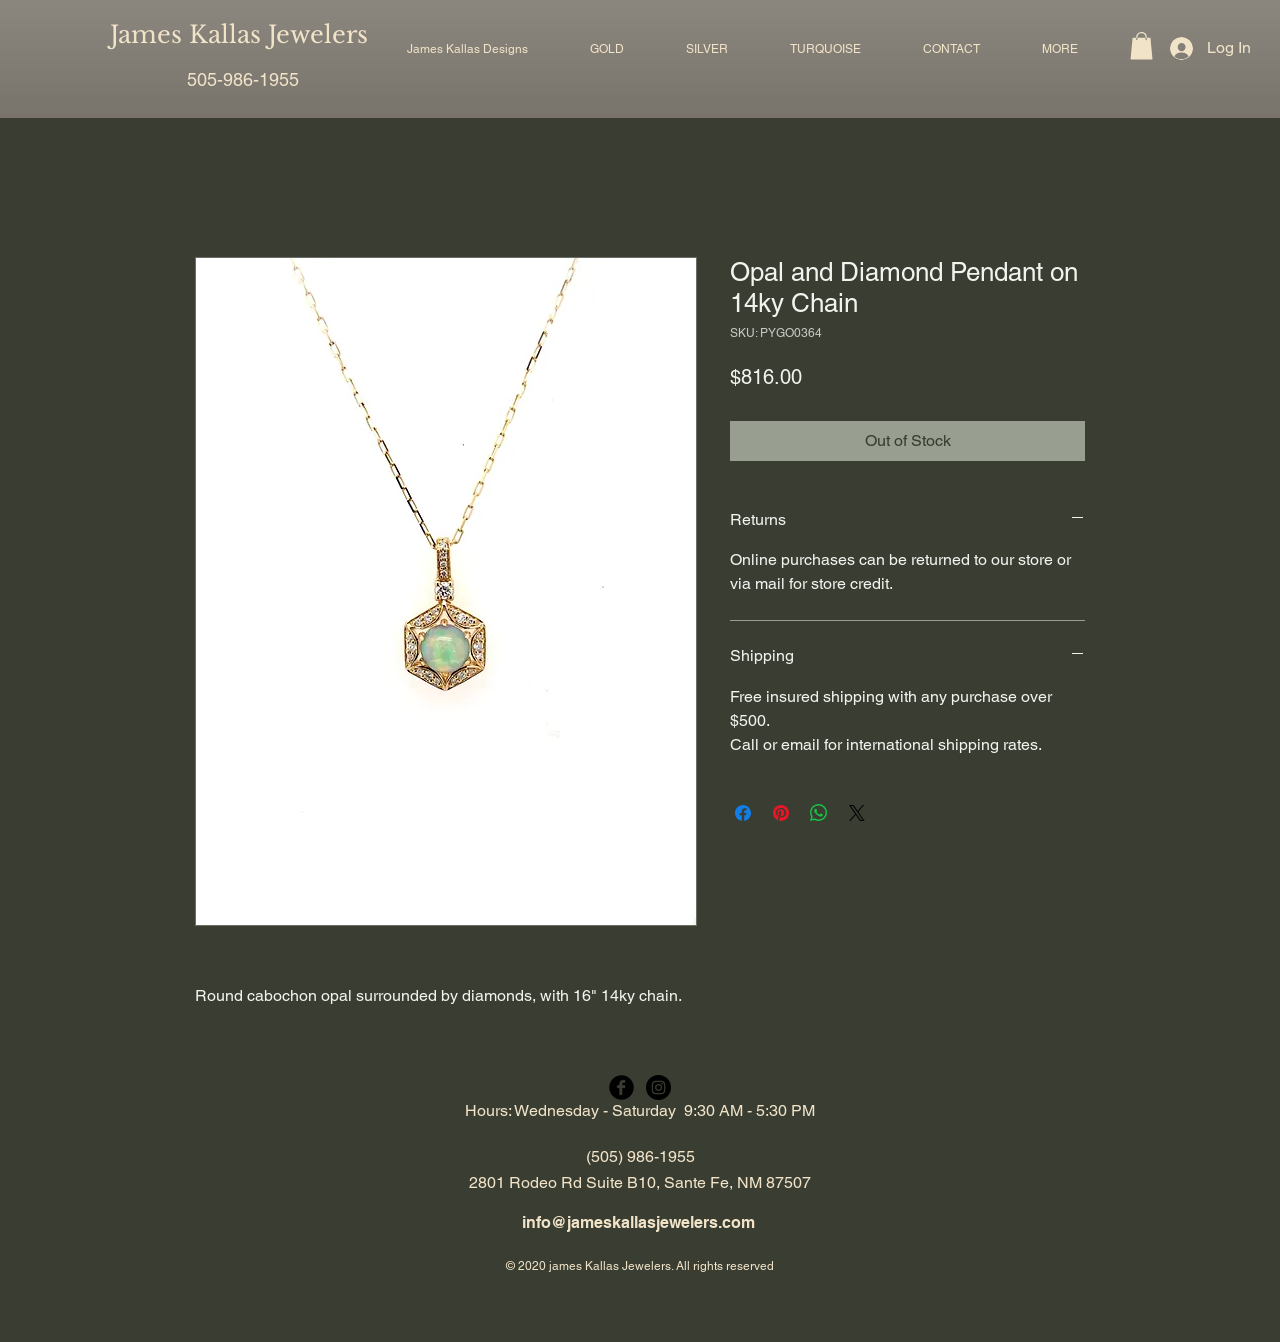 Image resolution: width=1280 pixels, height=1342 pixels. Describe the element at coordinates (781, 813) in the screenshot. I see `[Pin on Pinterest]` at that location.